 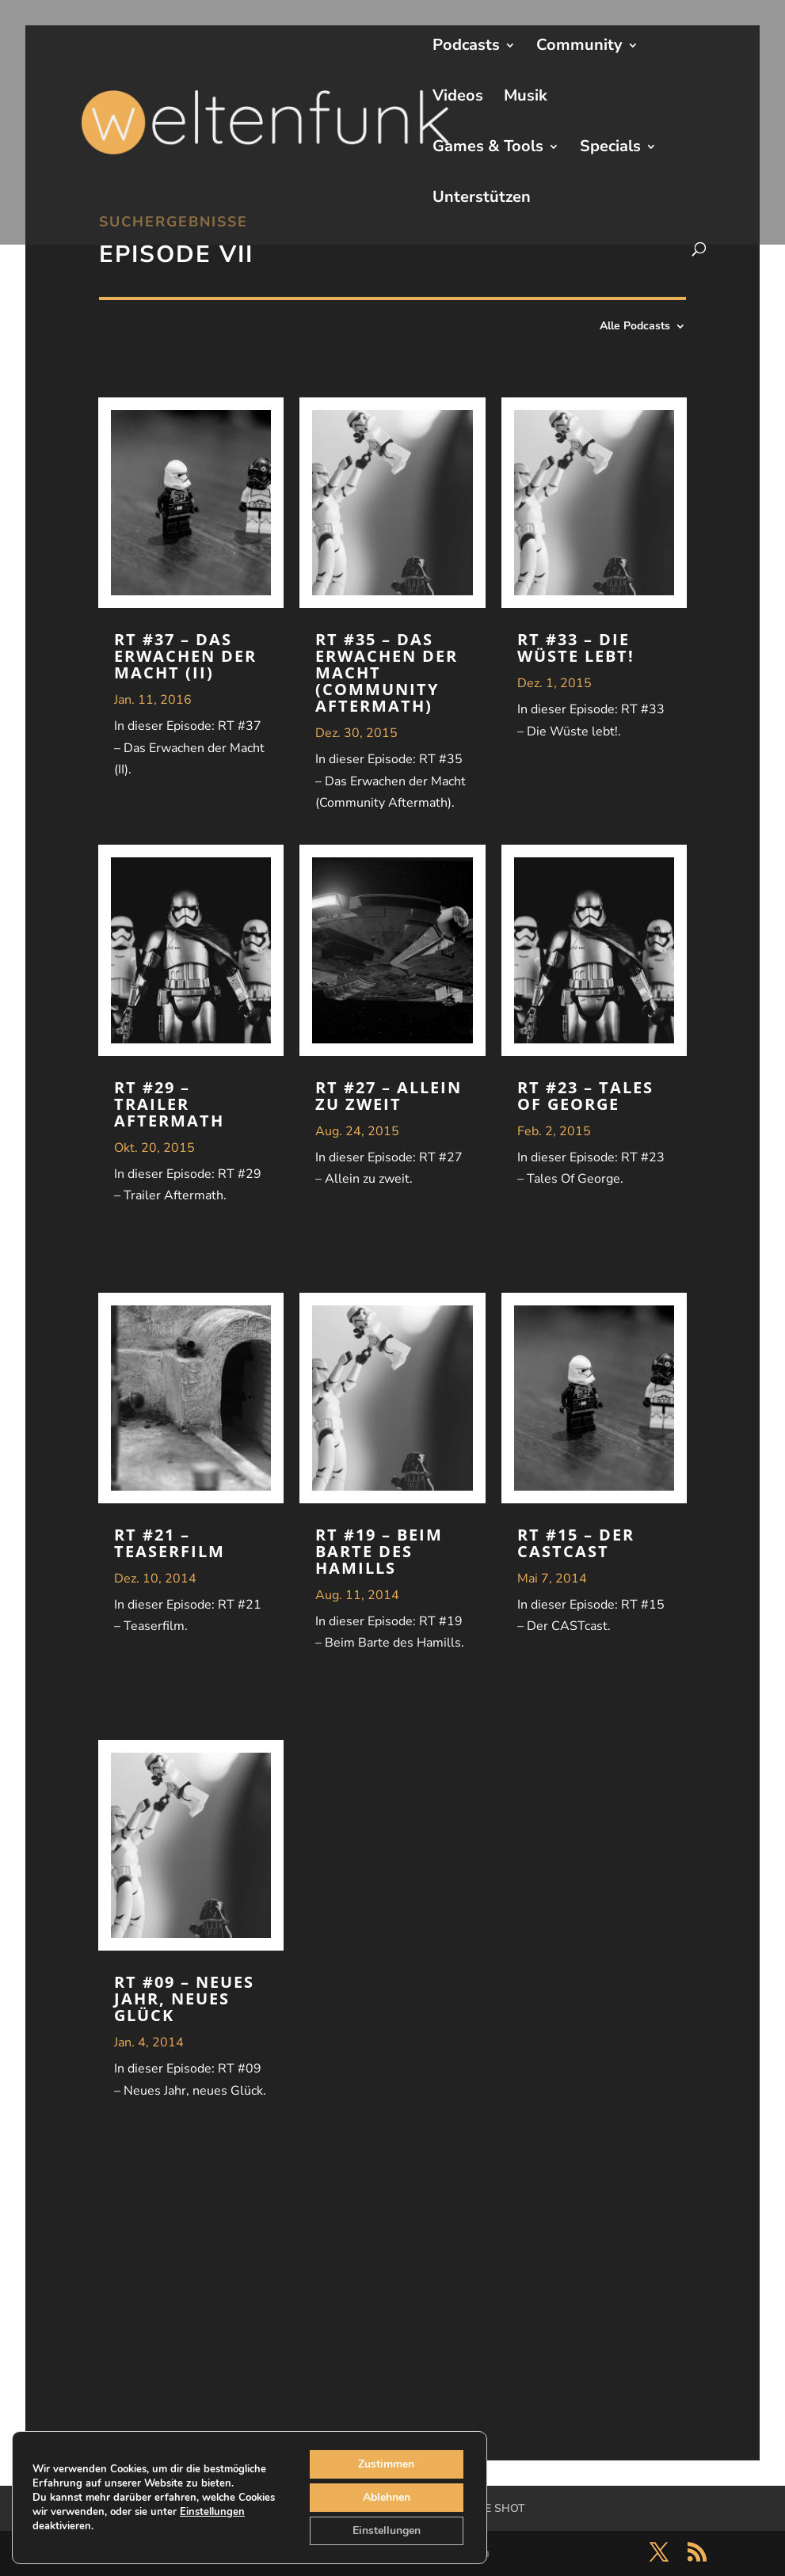 I want to click on Einstellungen, so click(x=212, y=2512).